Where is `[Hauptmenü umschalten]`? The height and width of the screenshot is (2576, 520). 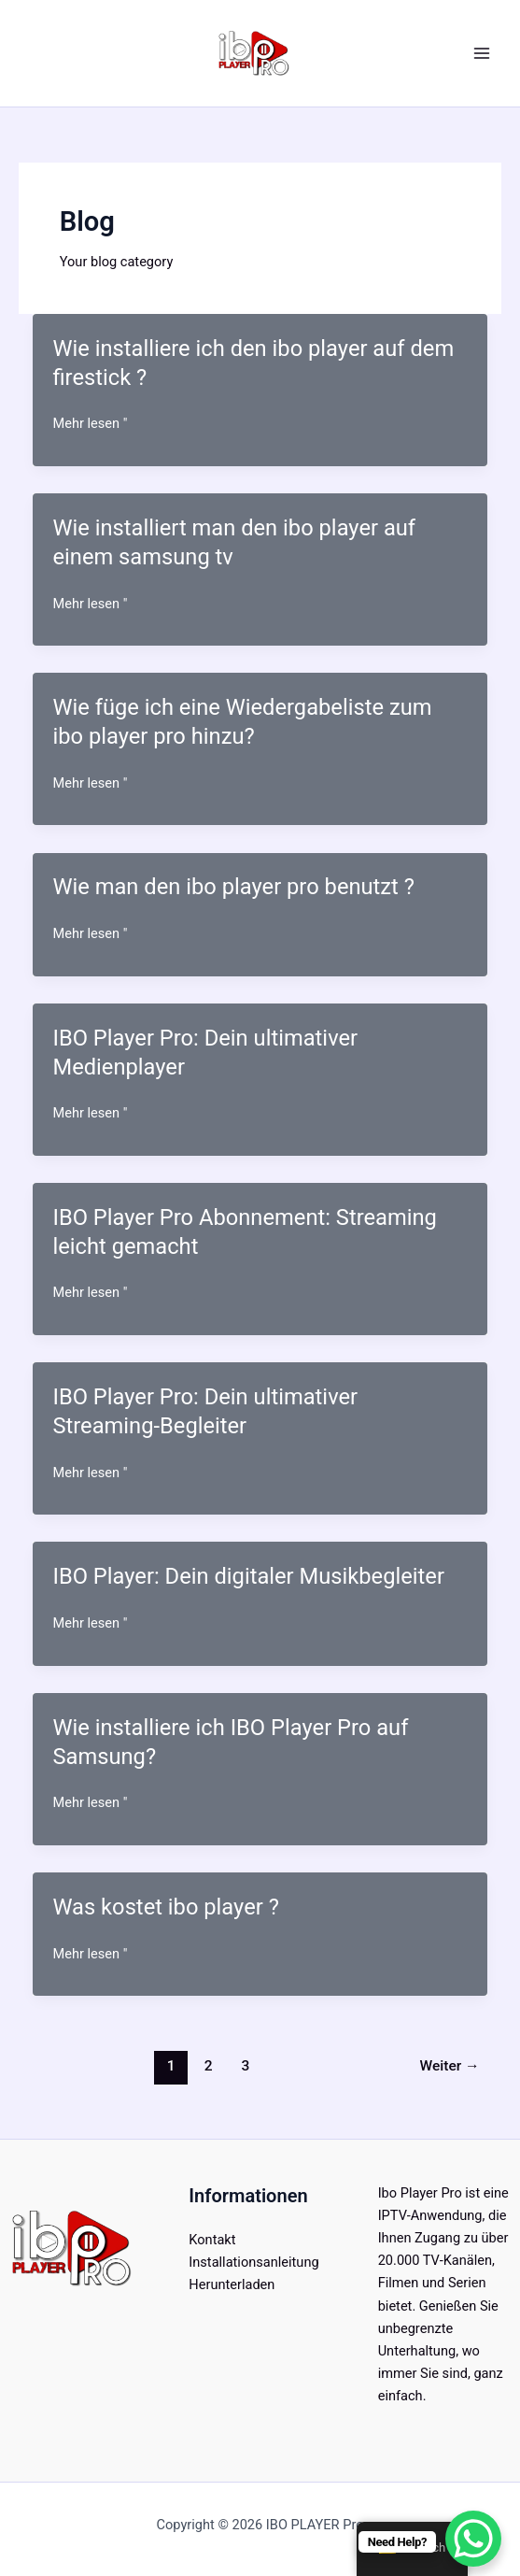
[Hauptmenü umschalten] is located at coordinates (481, 53).